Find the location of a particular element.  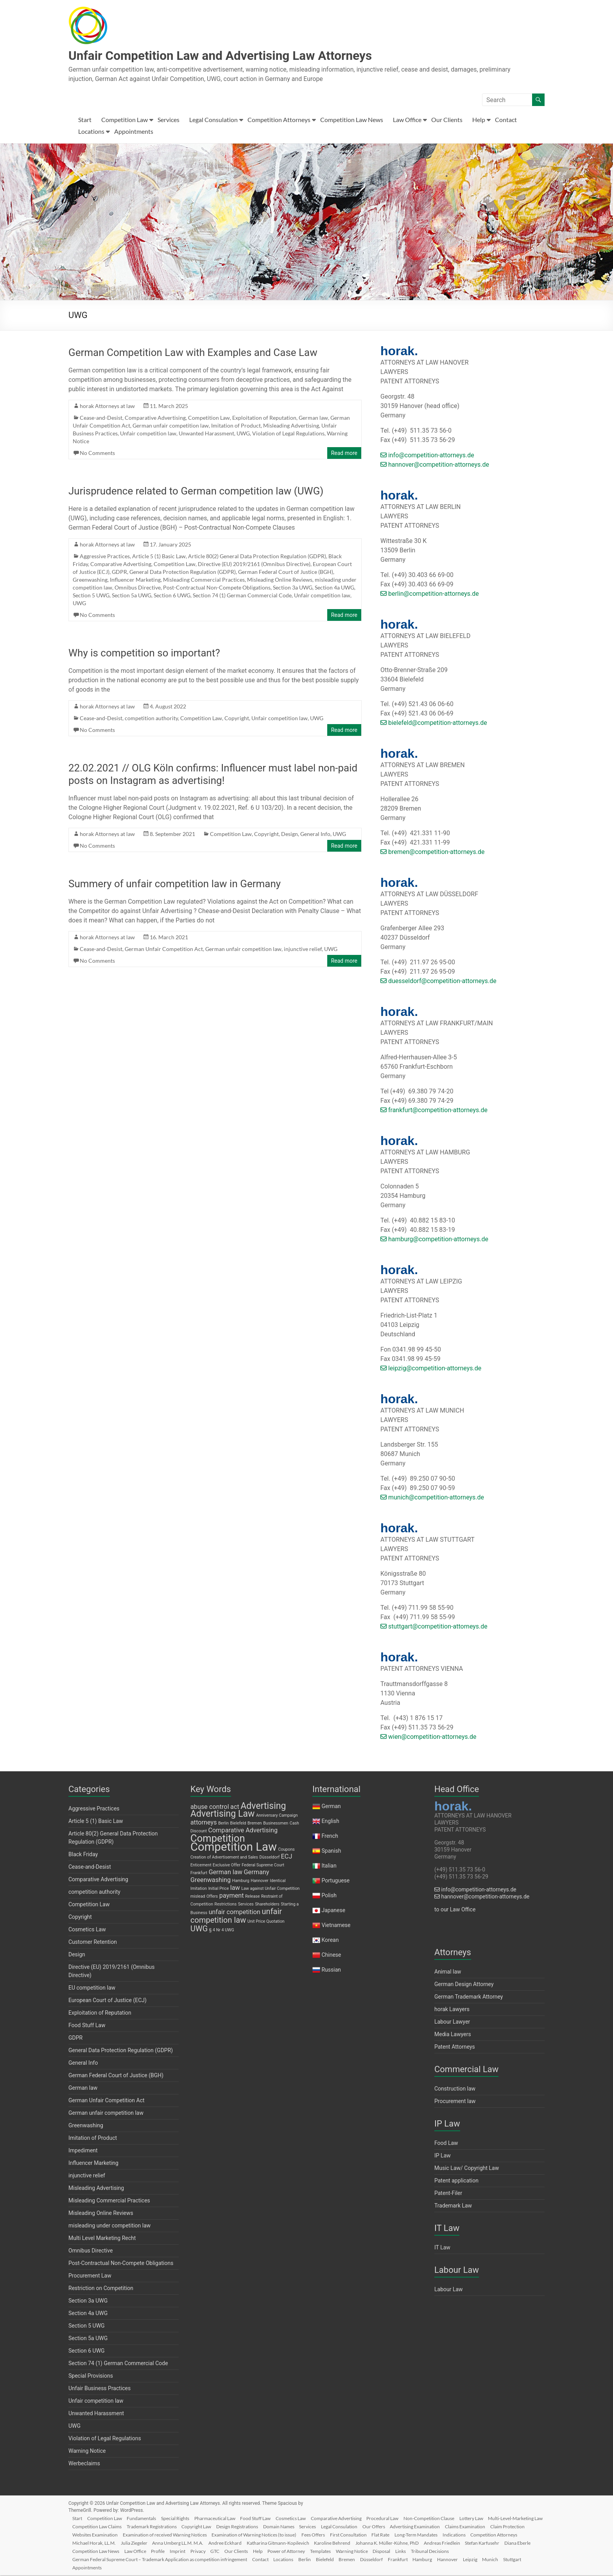

Special Provisions is located at coordinates (90, 2376).